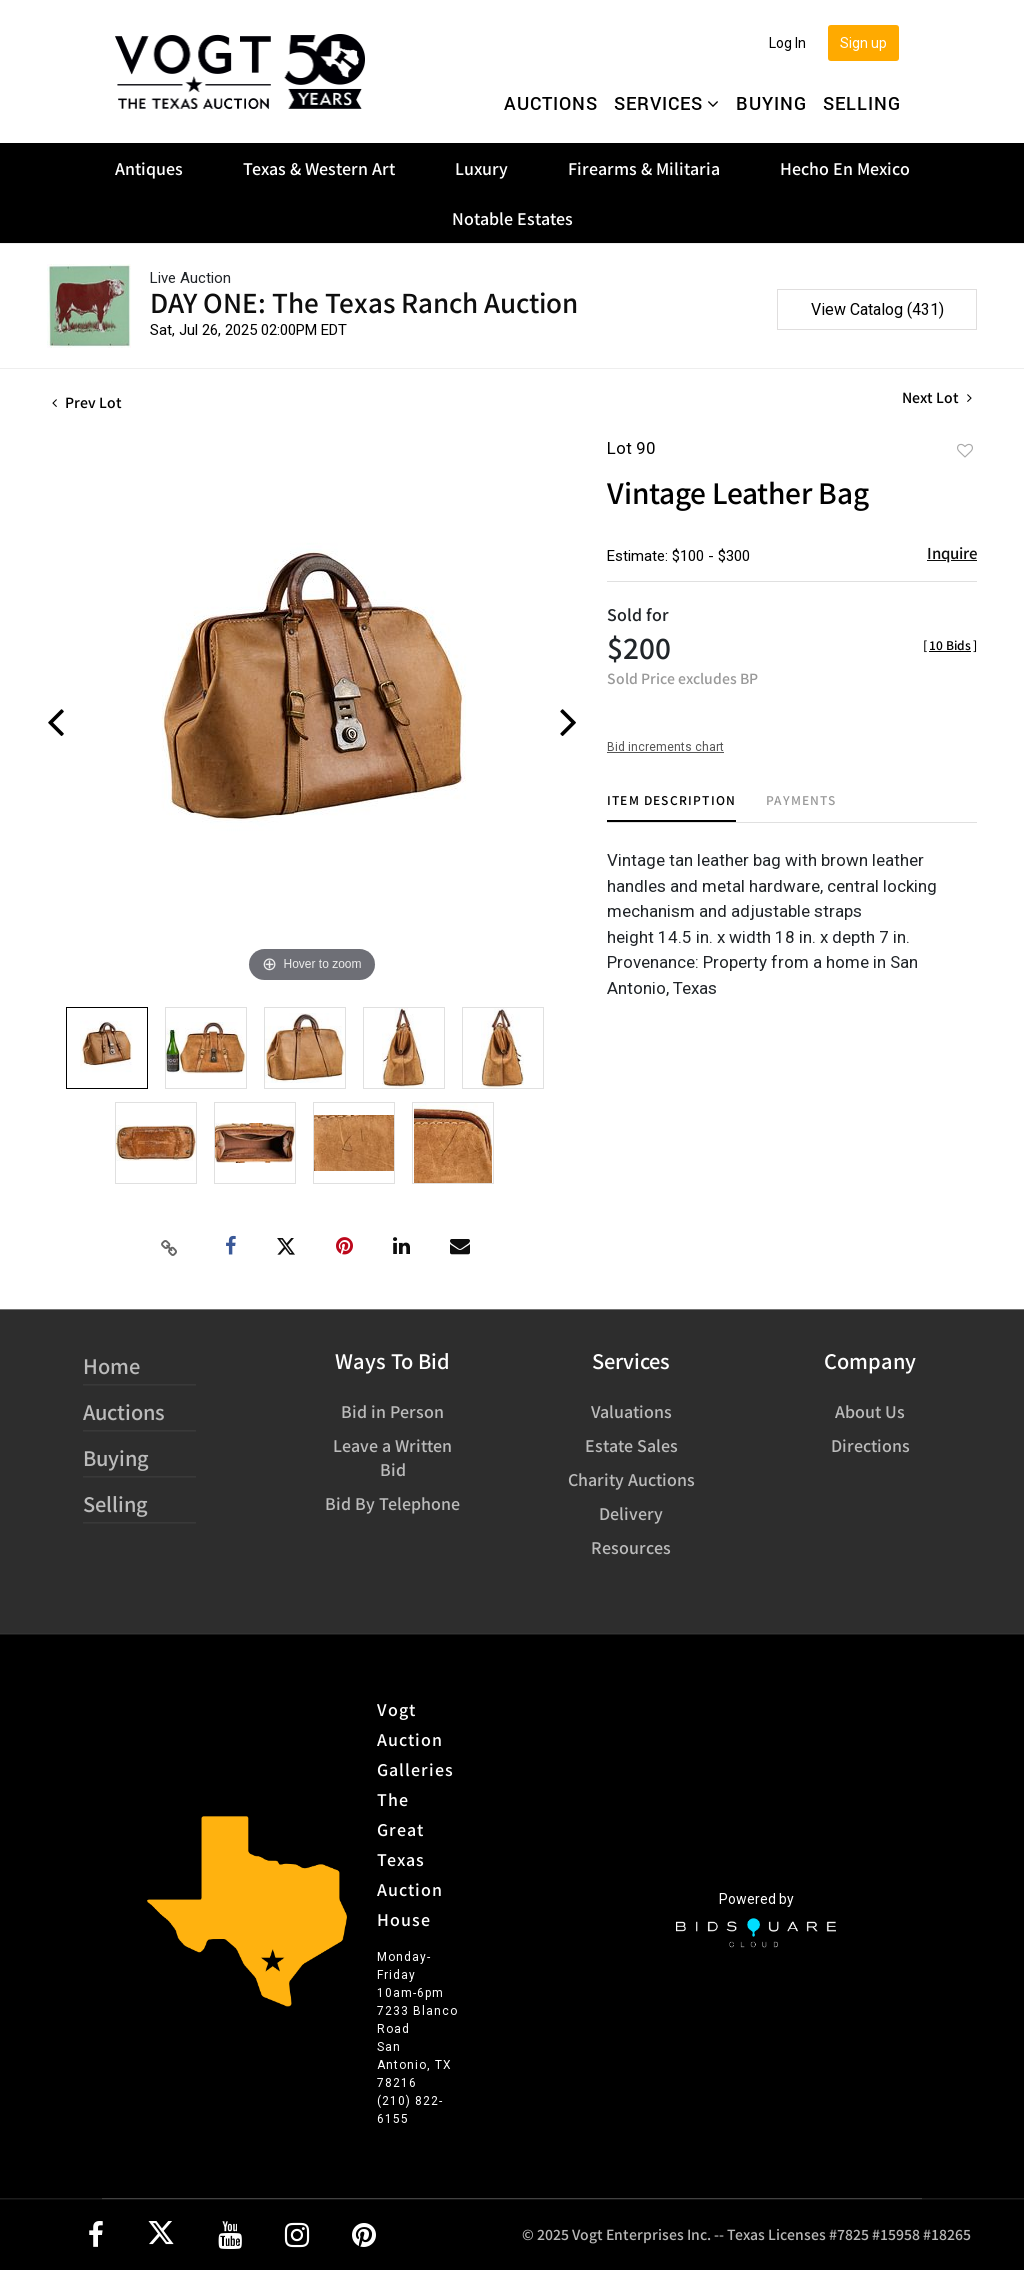  I want to click on Sign up, so click(863, 43).